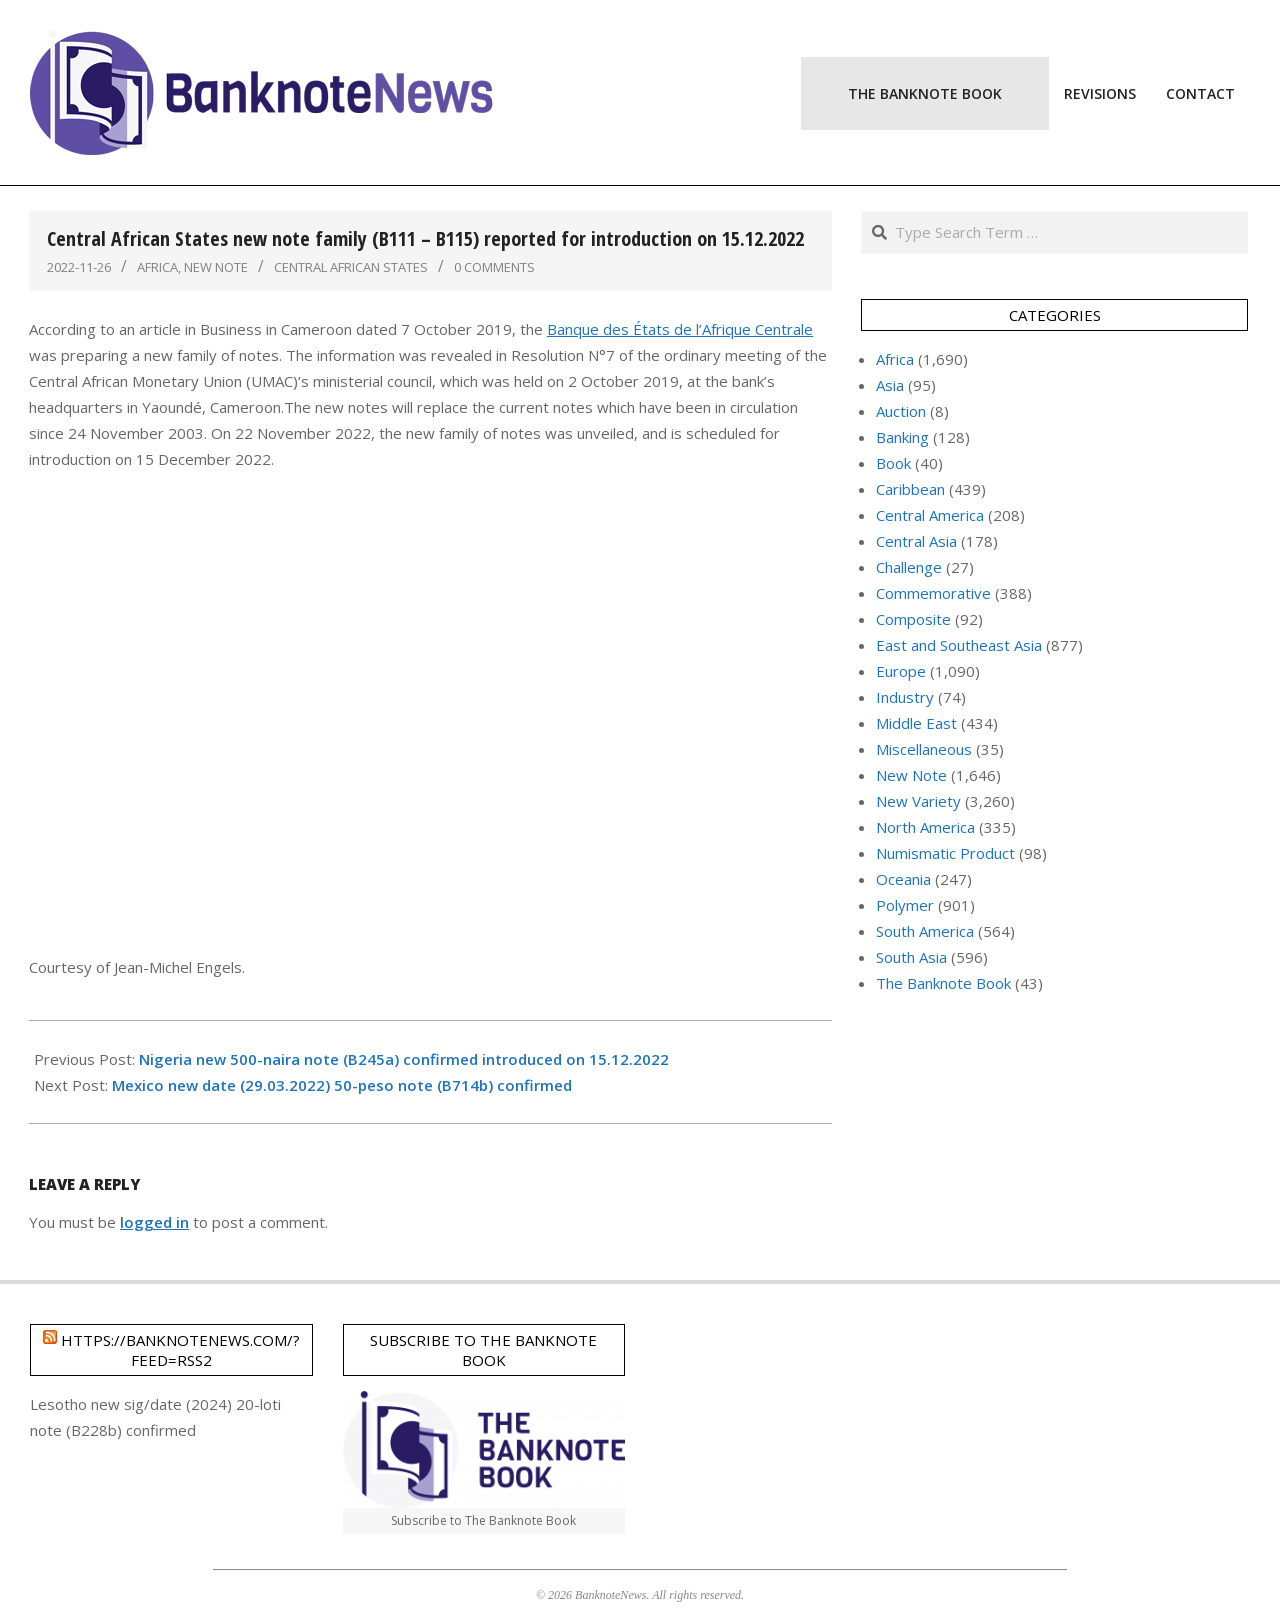  What do you see at coordinates (901, 411) in the screenshot?
I see `Auction` at bounding box center [901, 411].